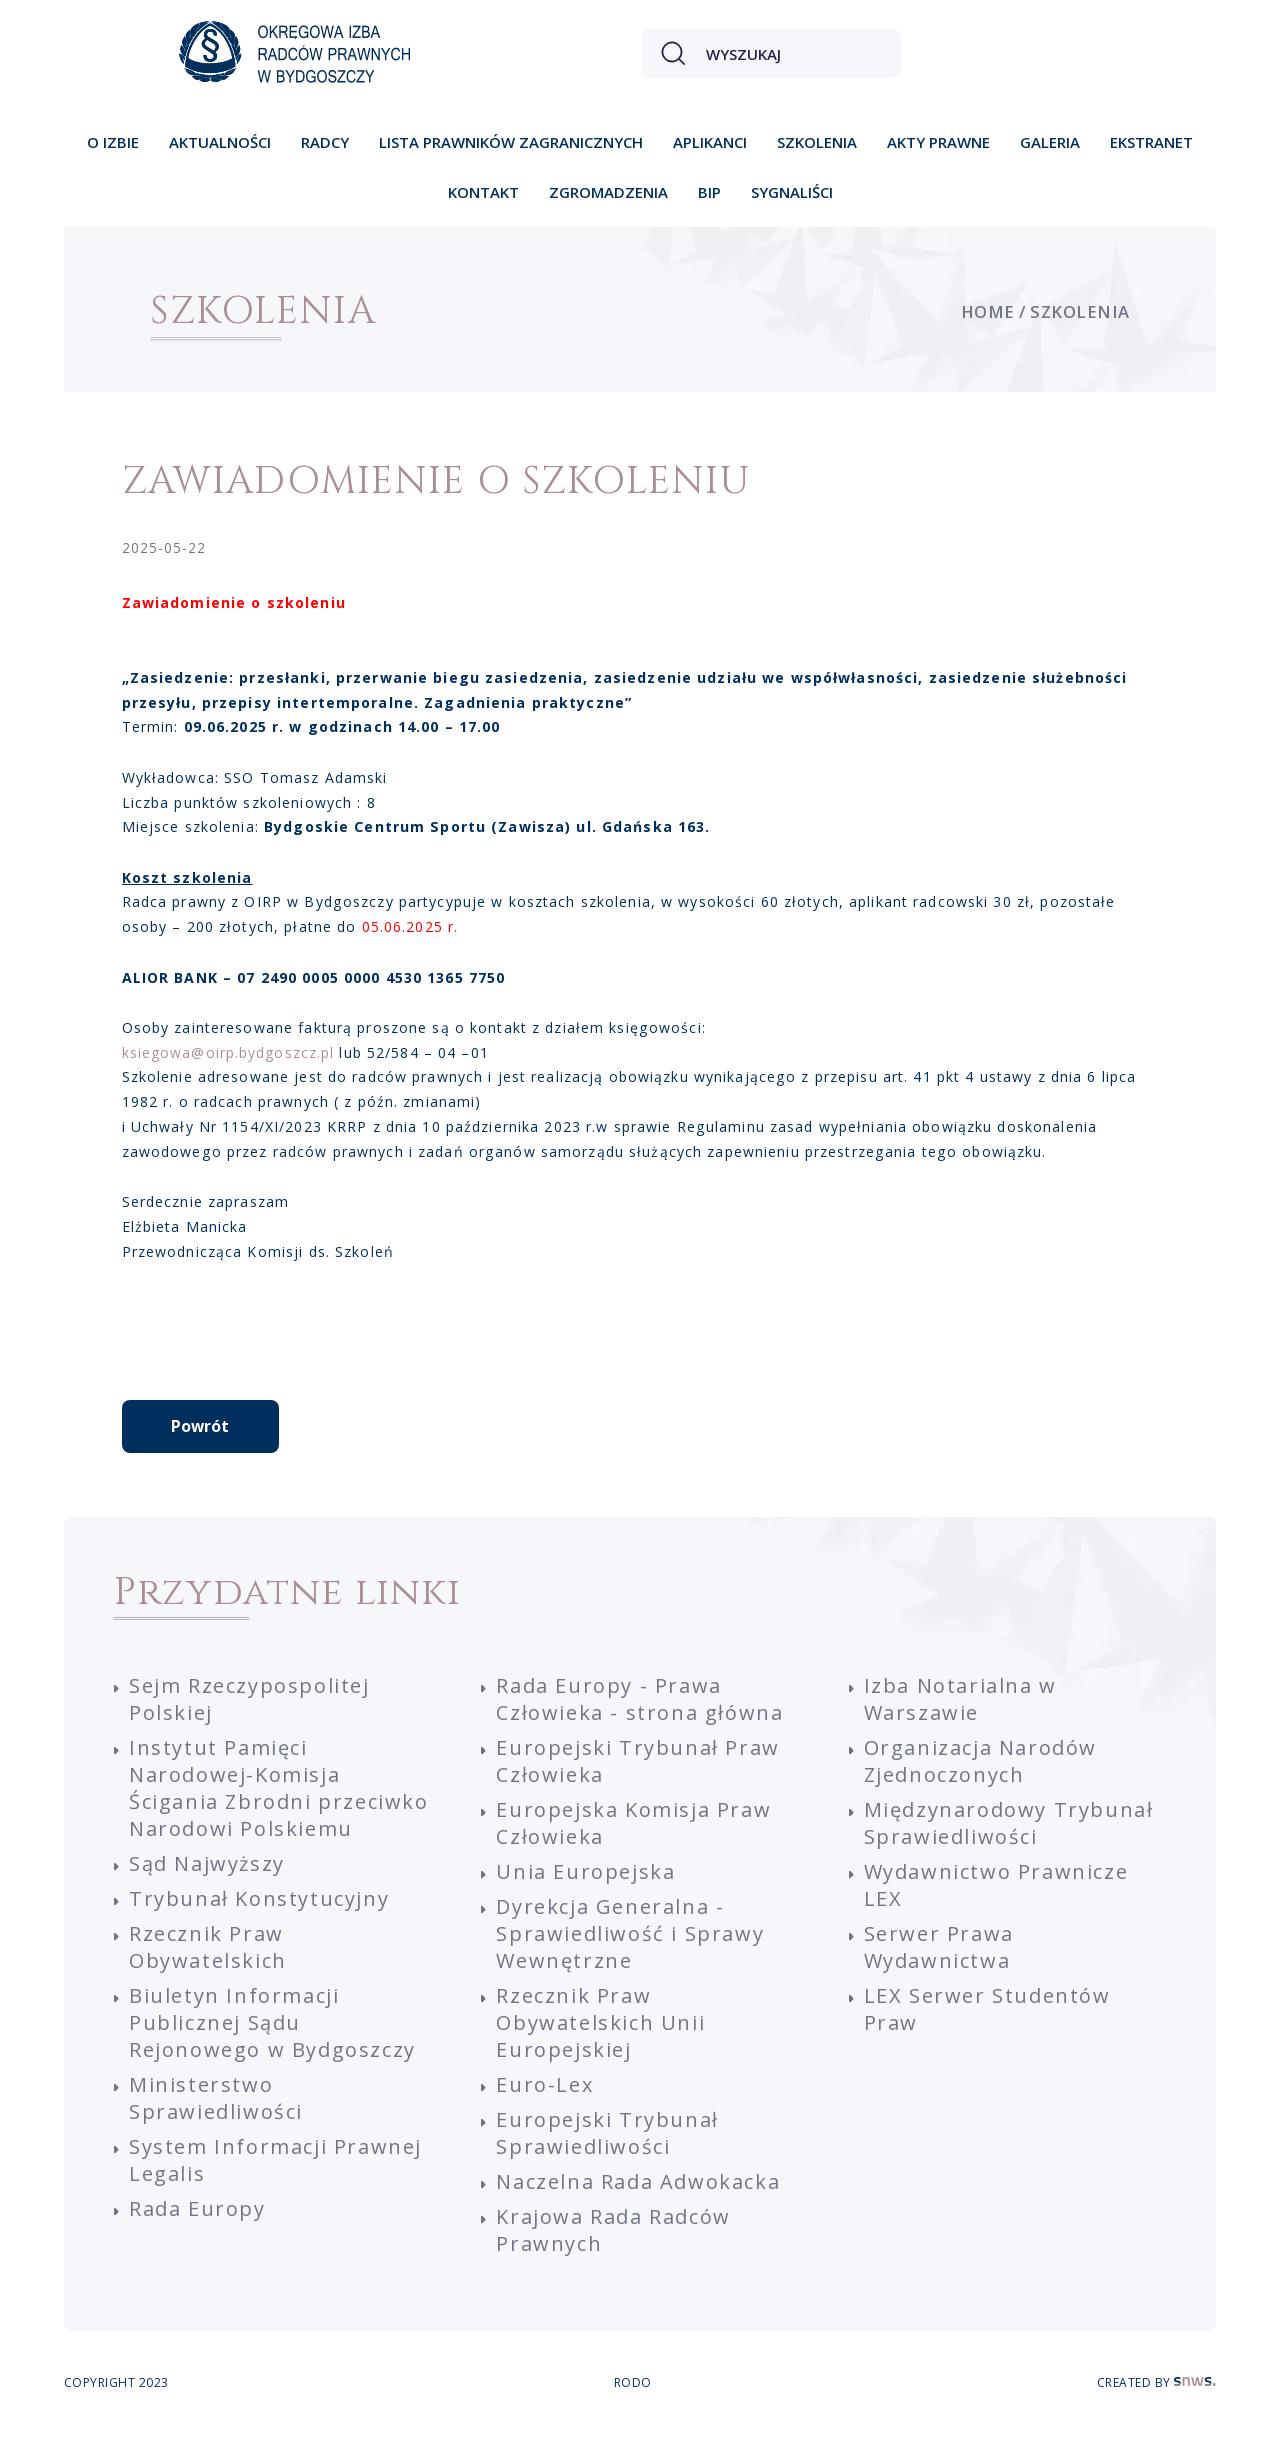  I want to click on Powrót, so click(200, 1433).